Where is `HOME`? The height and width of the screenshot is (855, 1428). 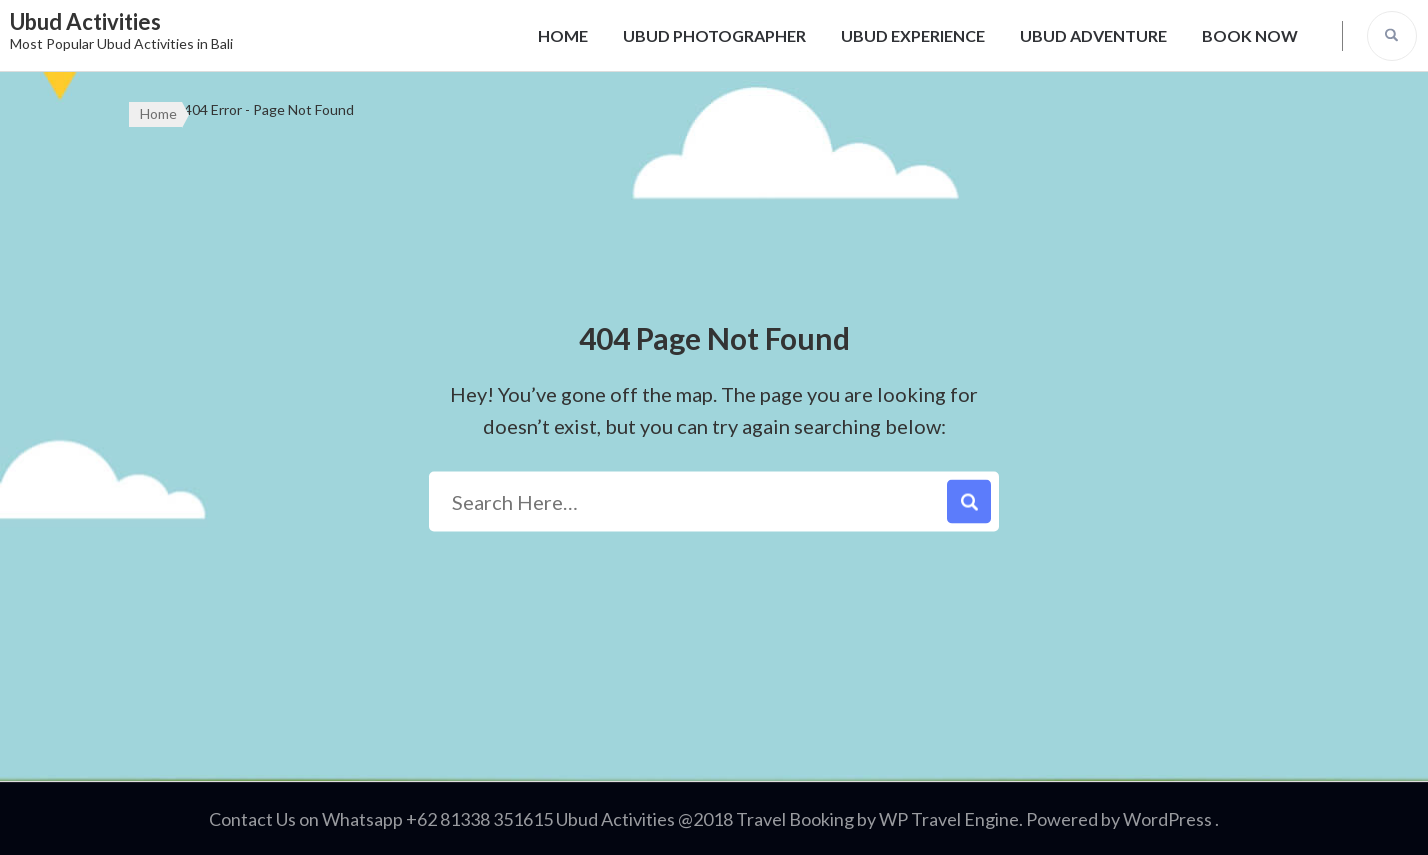
HOME is located at coordinates (563, 35).